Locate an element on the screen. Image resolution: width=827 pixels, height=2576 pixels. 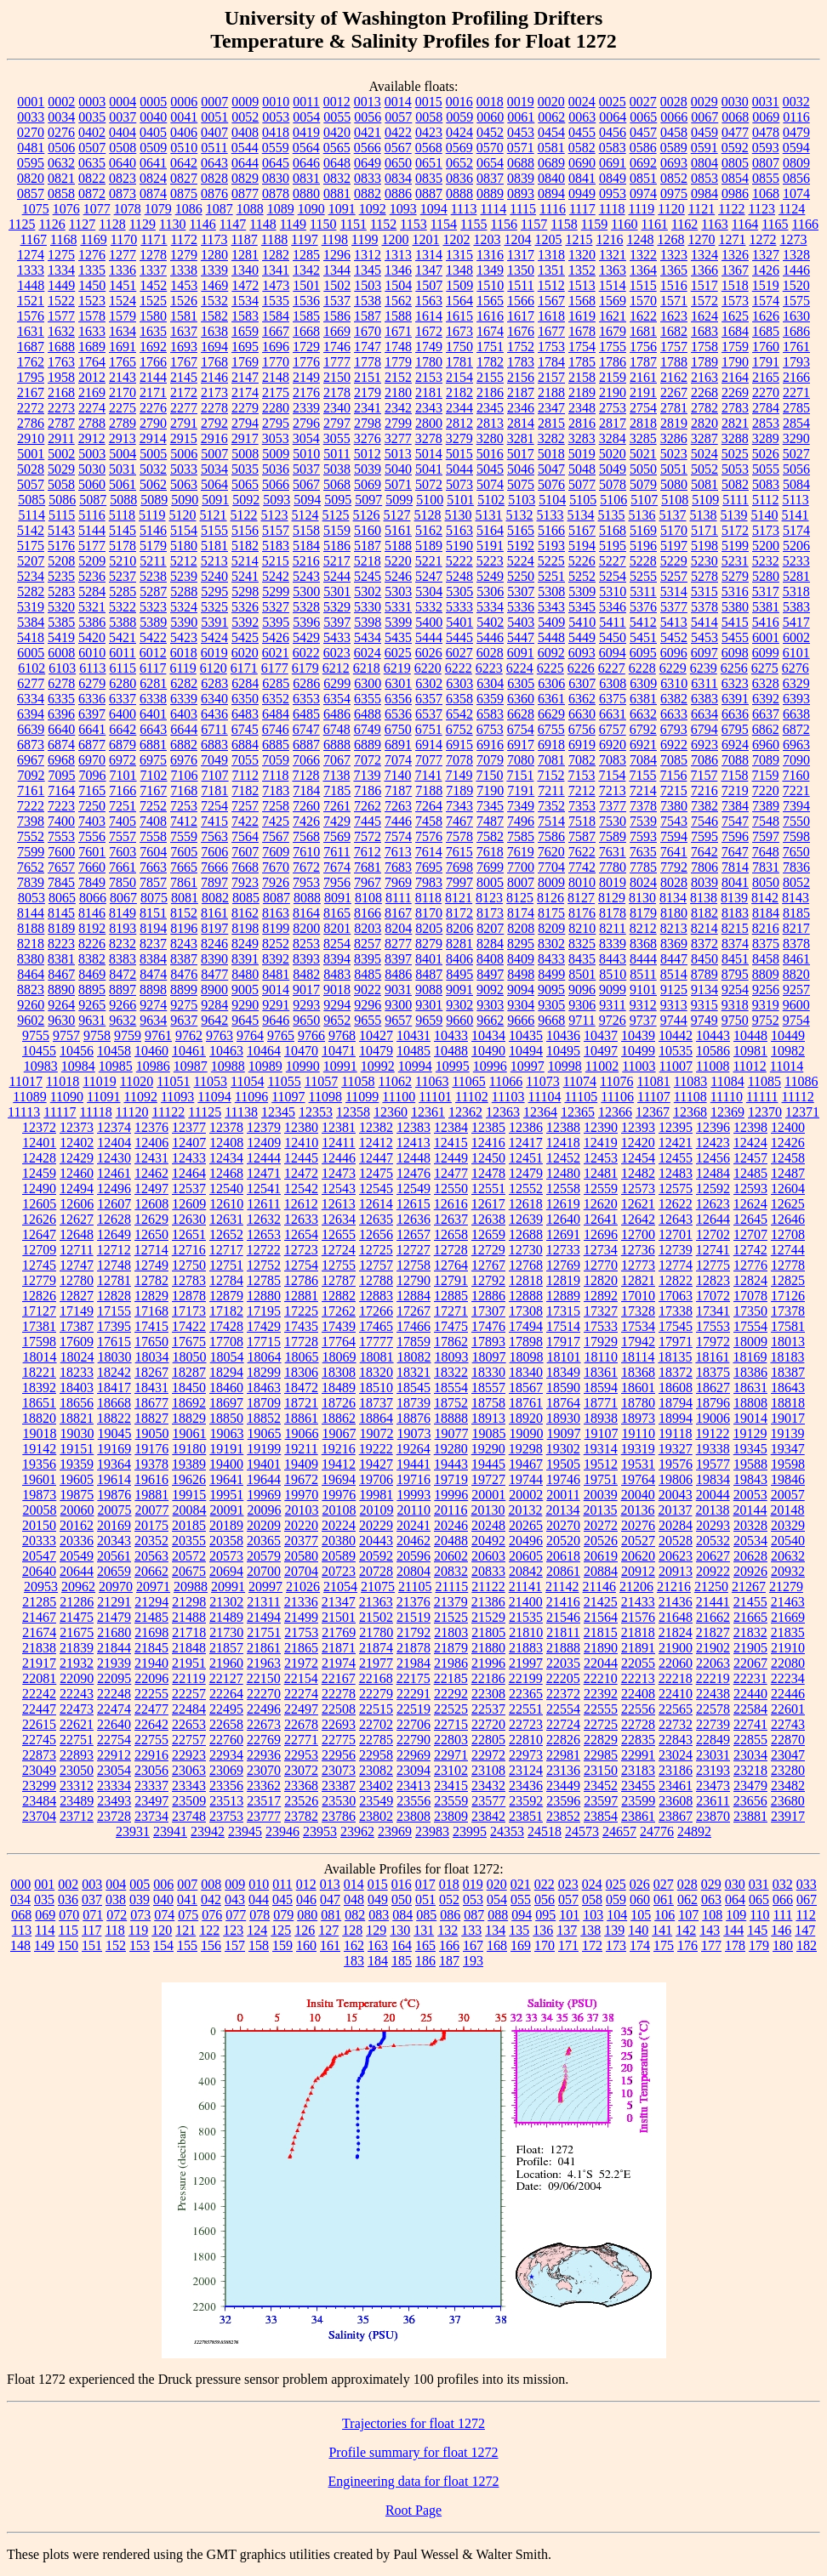
131 is located at coordinates (424, 1930).